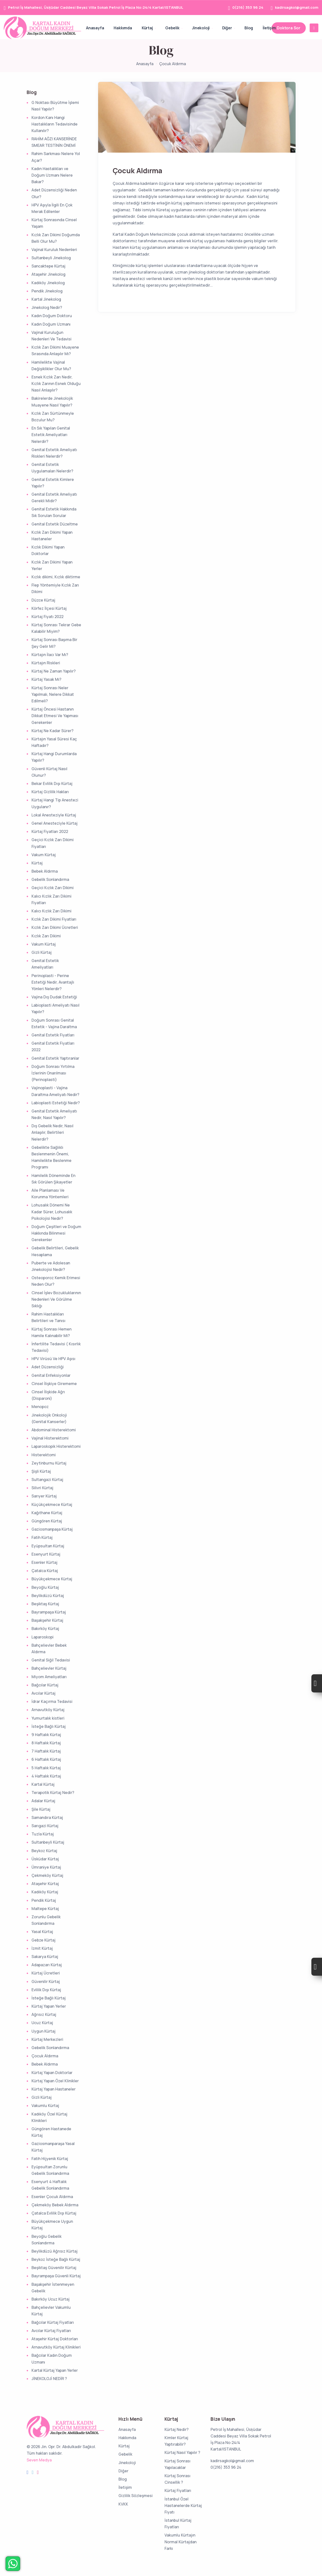 This screenshot has width=322, height=2576. What do you see at coordinates (45, 1554) in the screenshot?
I see `Esenyurt Kürtaj` at bounding box center [45, 1554].